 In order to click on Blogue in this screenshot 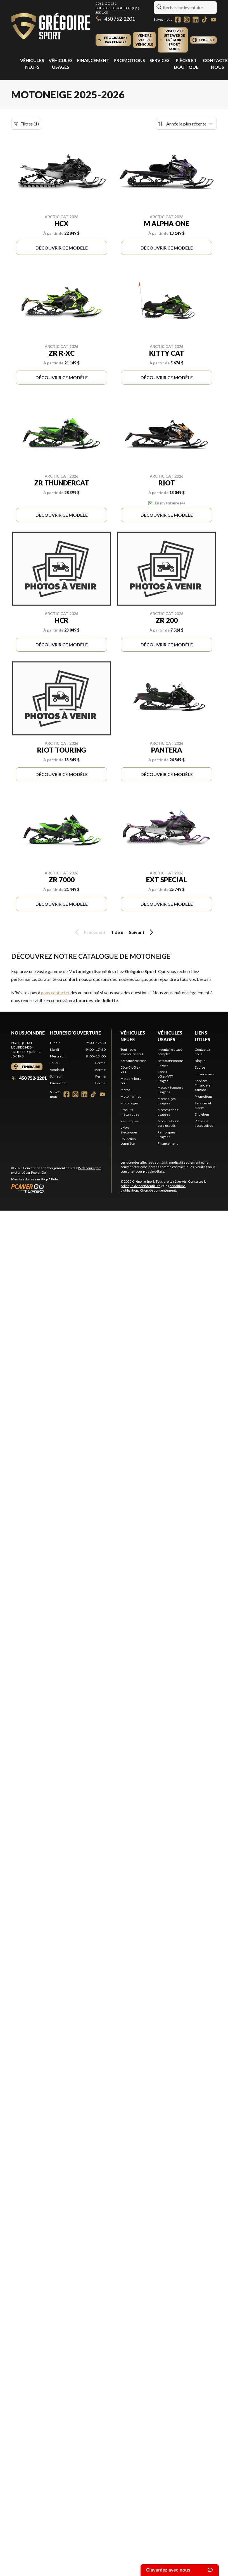, I will do `click(200, 1061)`.